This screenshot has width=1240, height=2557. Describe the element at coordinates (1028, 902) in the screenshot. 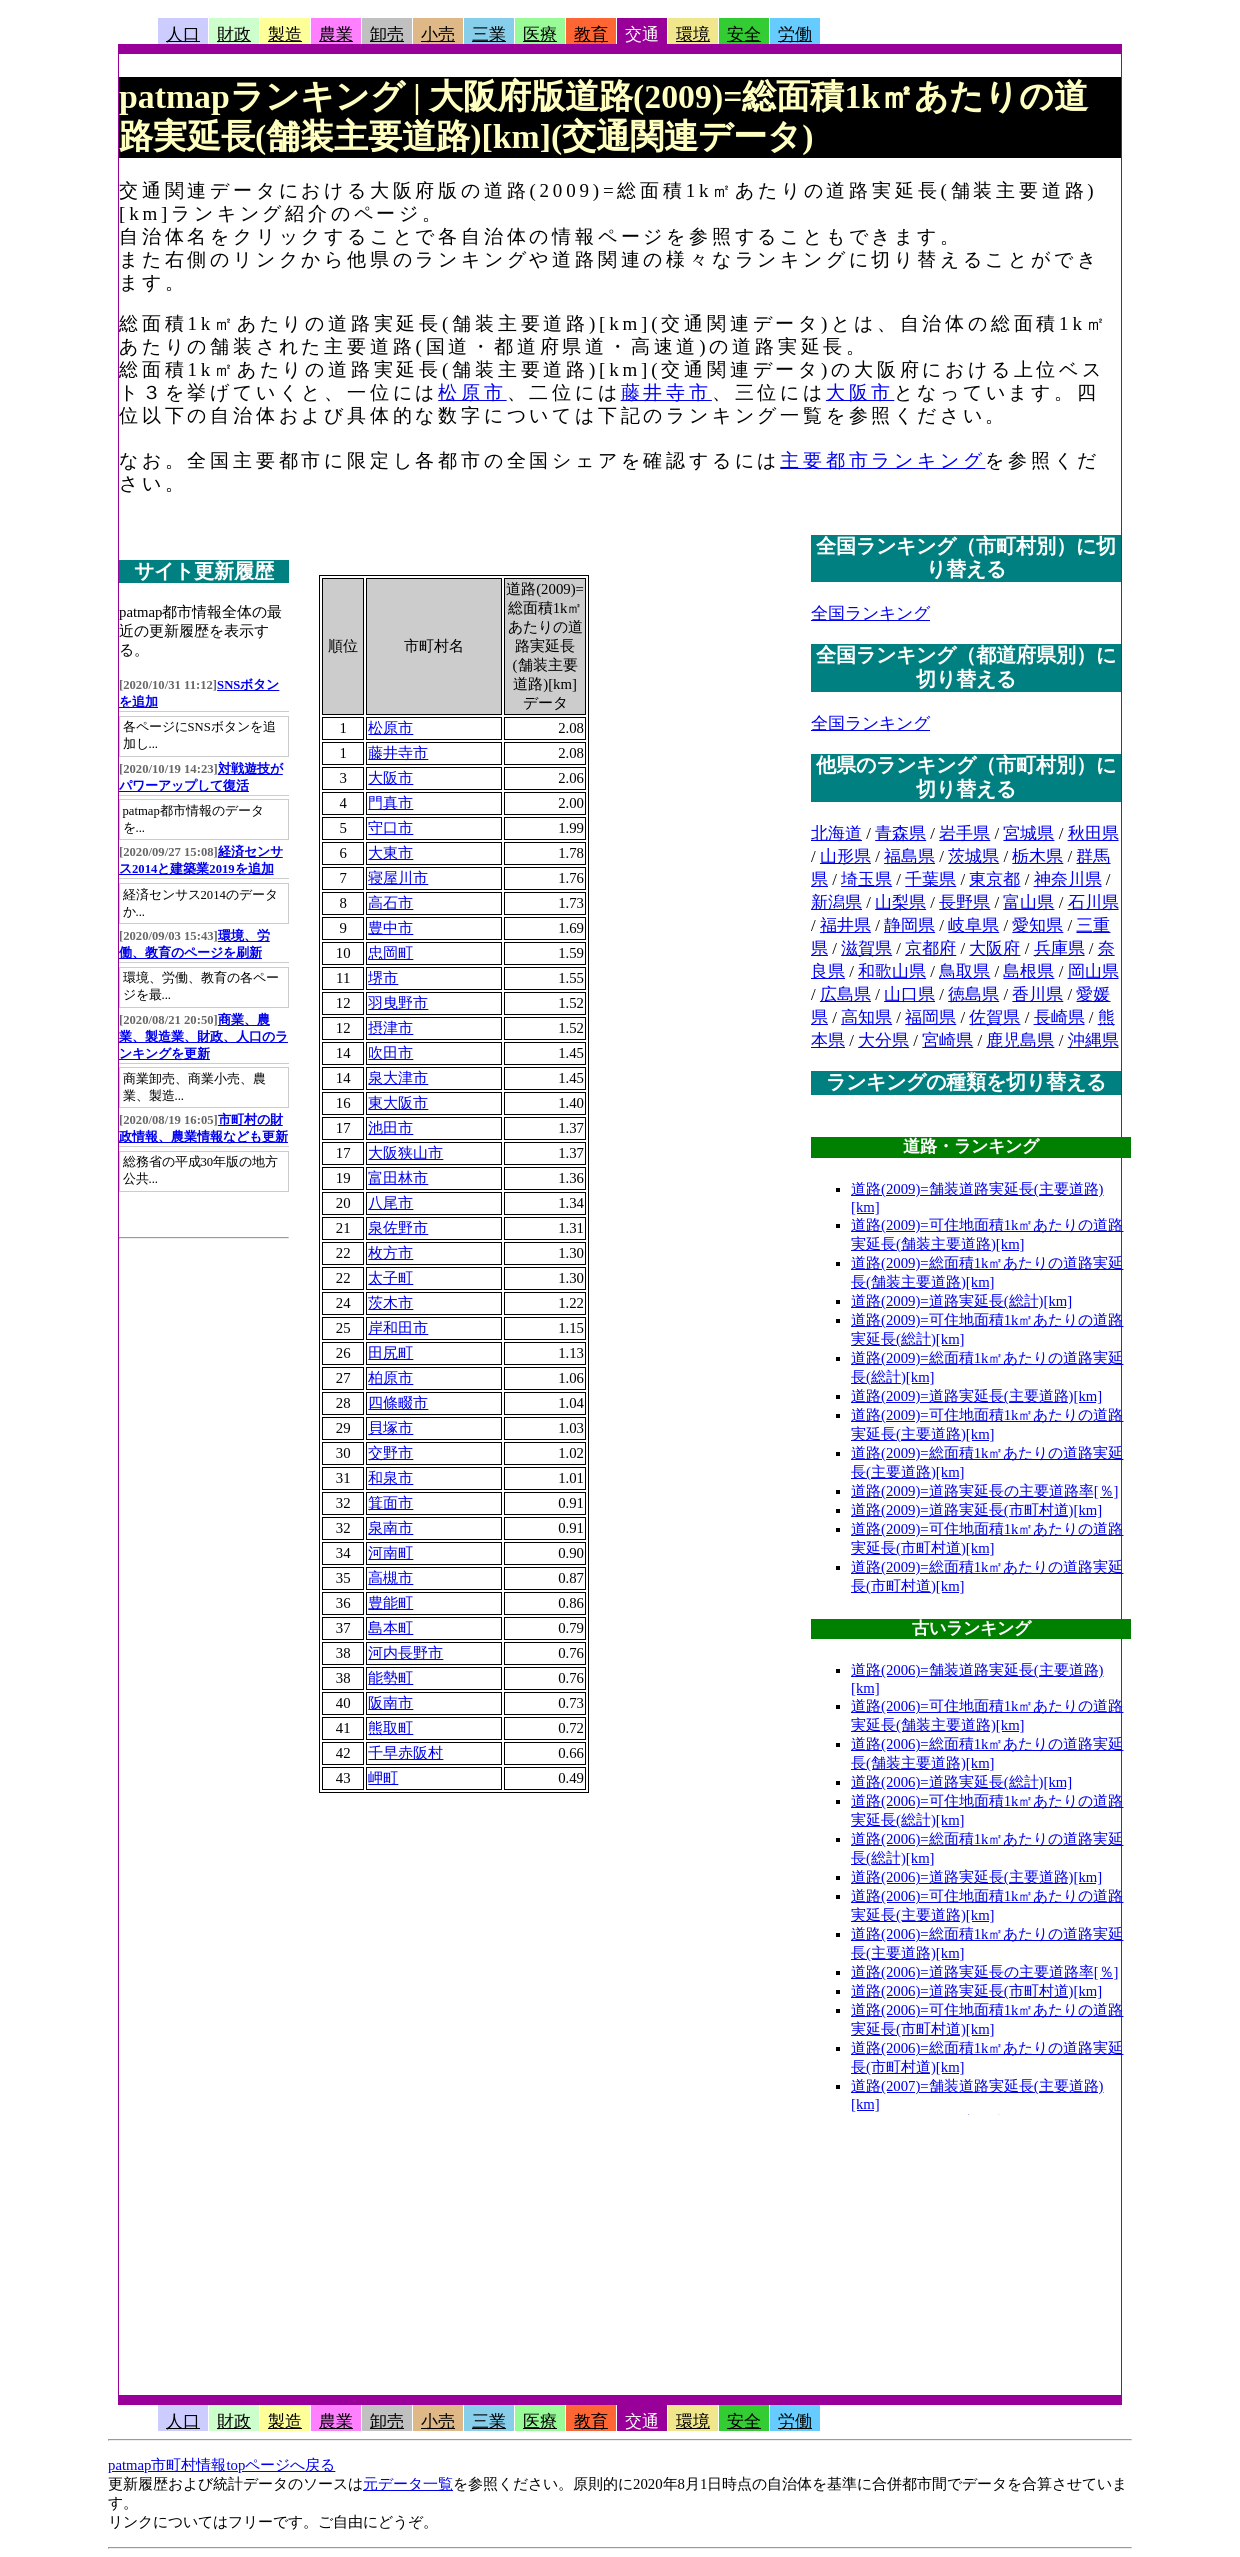

I see `富山県` at that location.